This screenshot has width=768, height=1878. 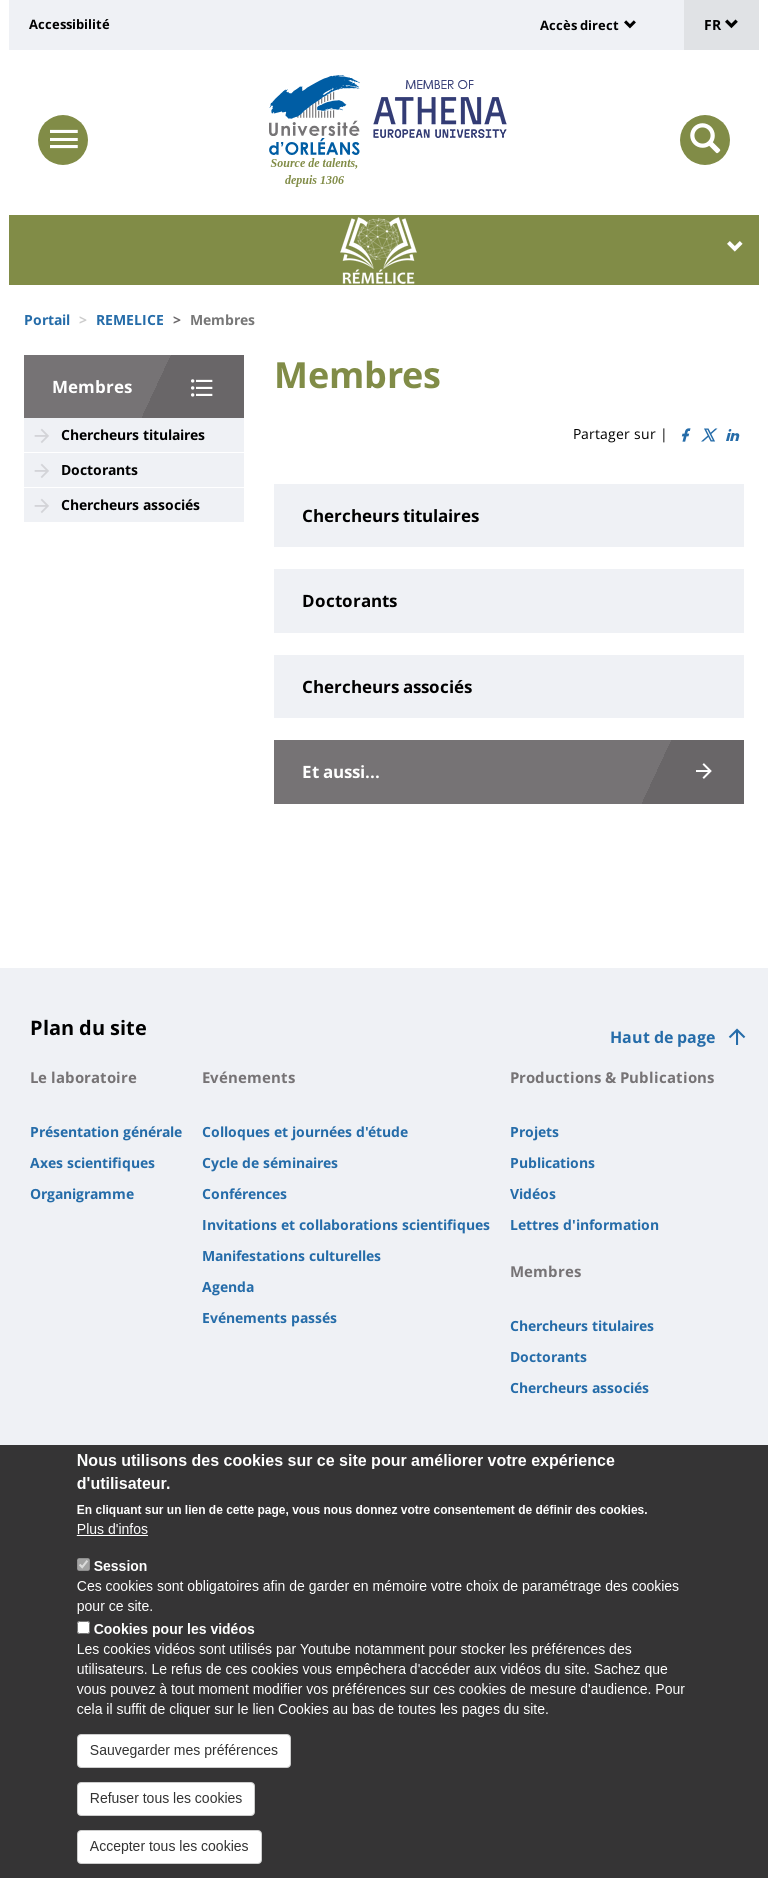 What do you see at coordinates (106, 1131) in the screenshot?
I see `Présentation générale` at bounding box center [106, 1131].